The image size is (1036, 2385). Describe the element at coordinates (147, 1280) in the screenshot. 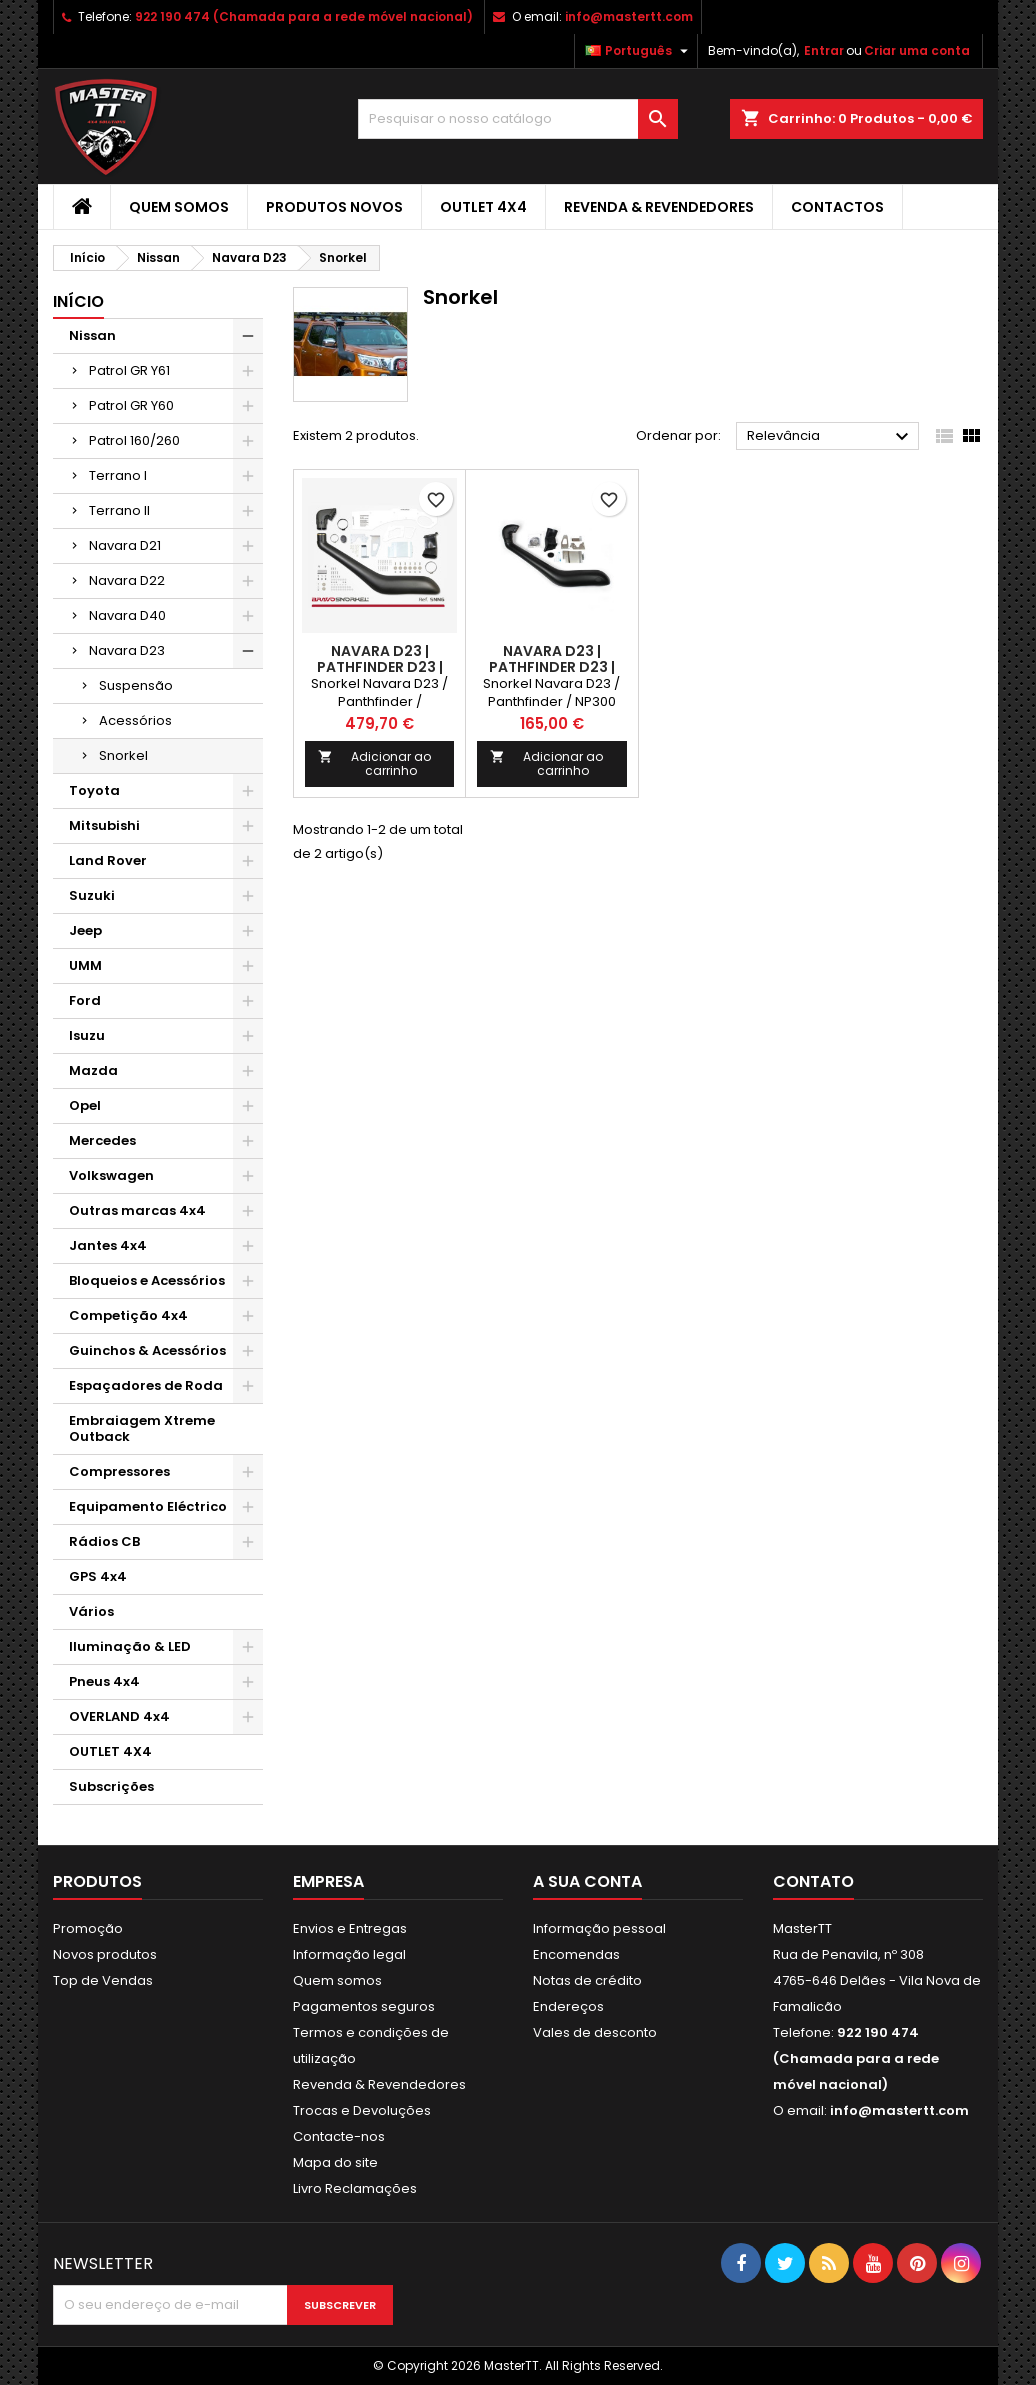

I see `Bloqueios e Acessórios` at that location.